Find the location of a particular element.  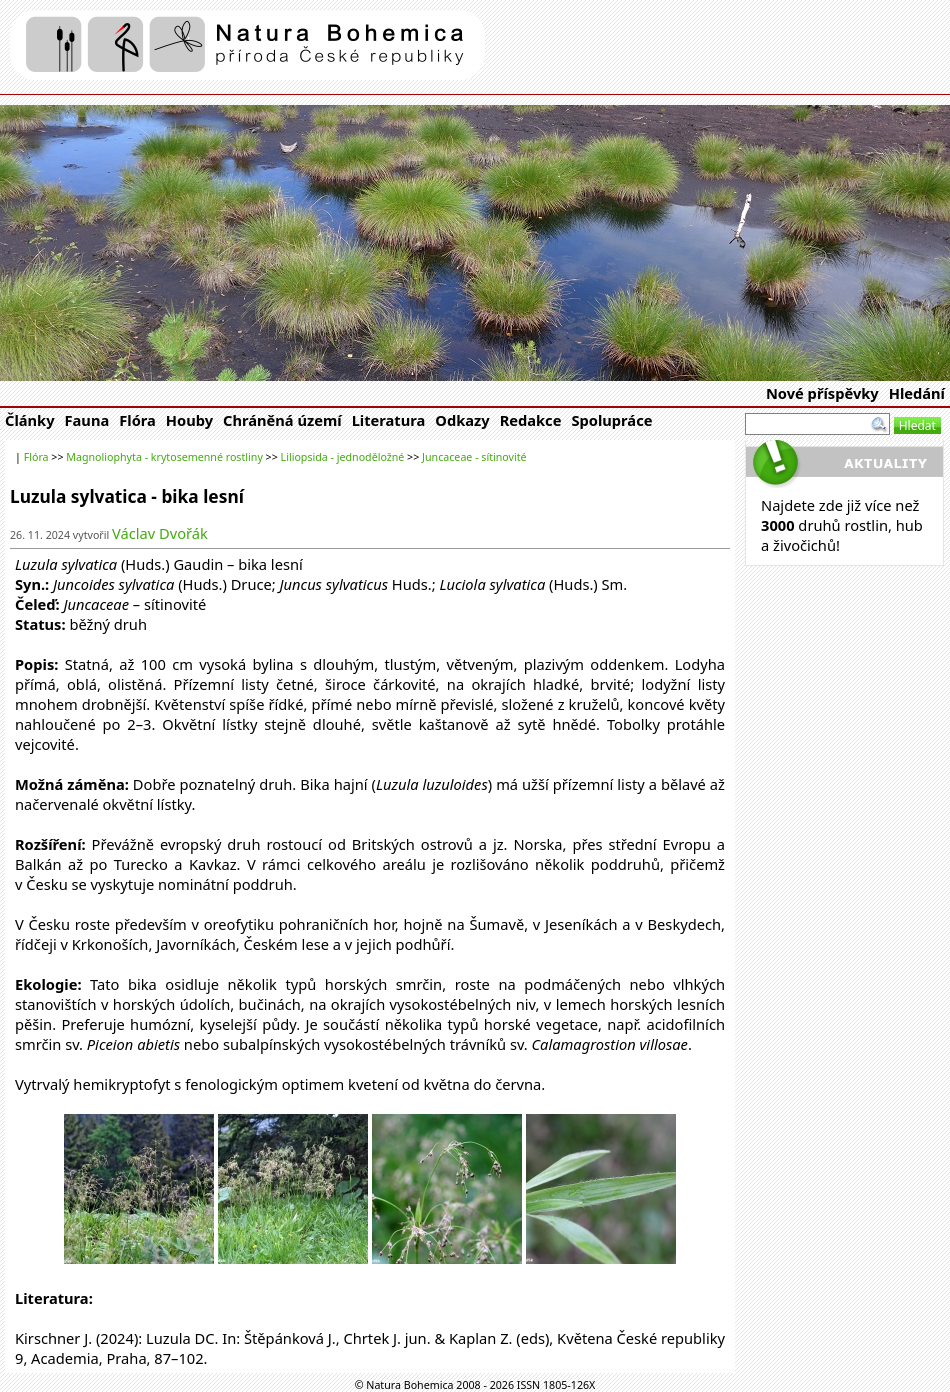

Spolupráce is located at coordinates (611, 420).